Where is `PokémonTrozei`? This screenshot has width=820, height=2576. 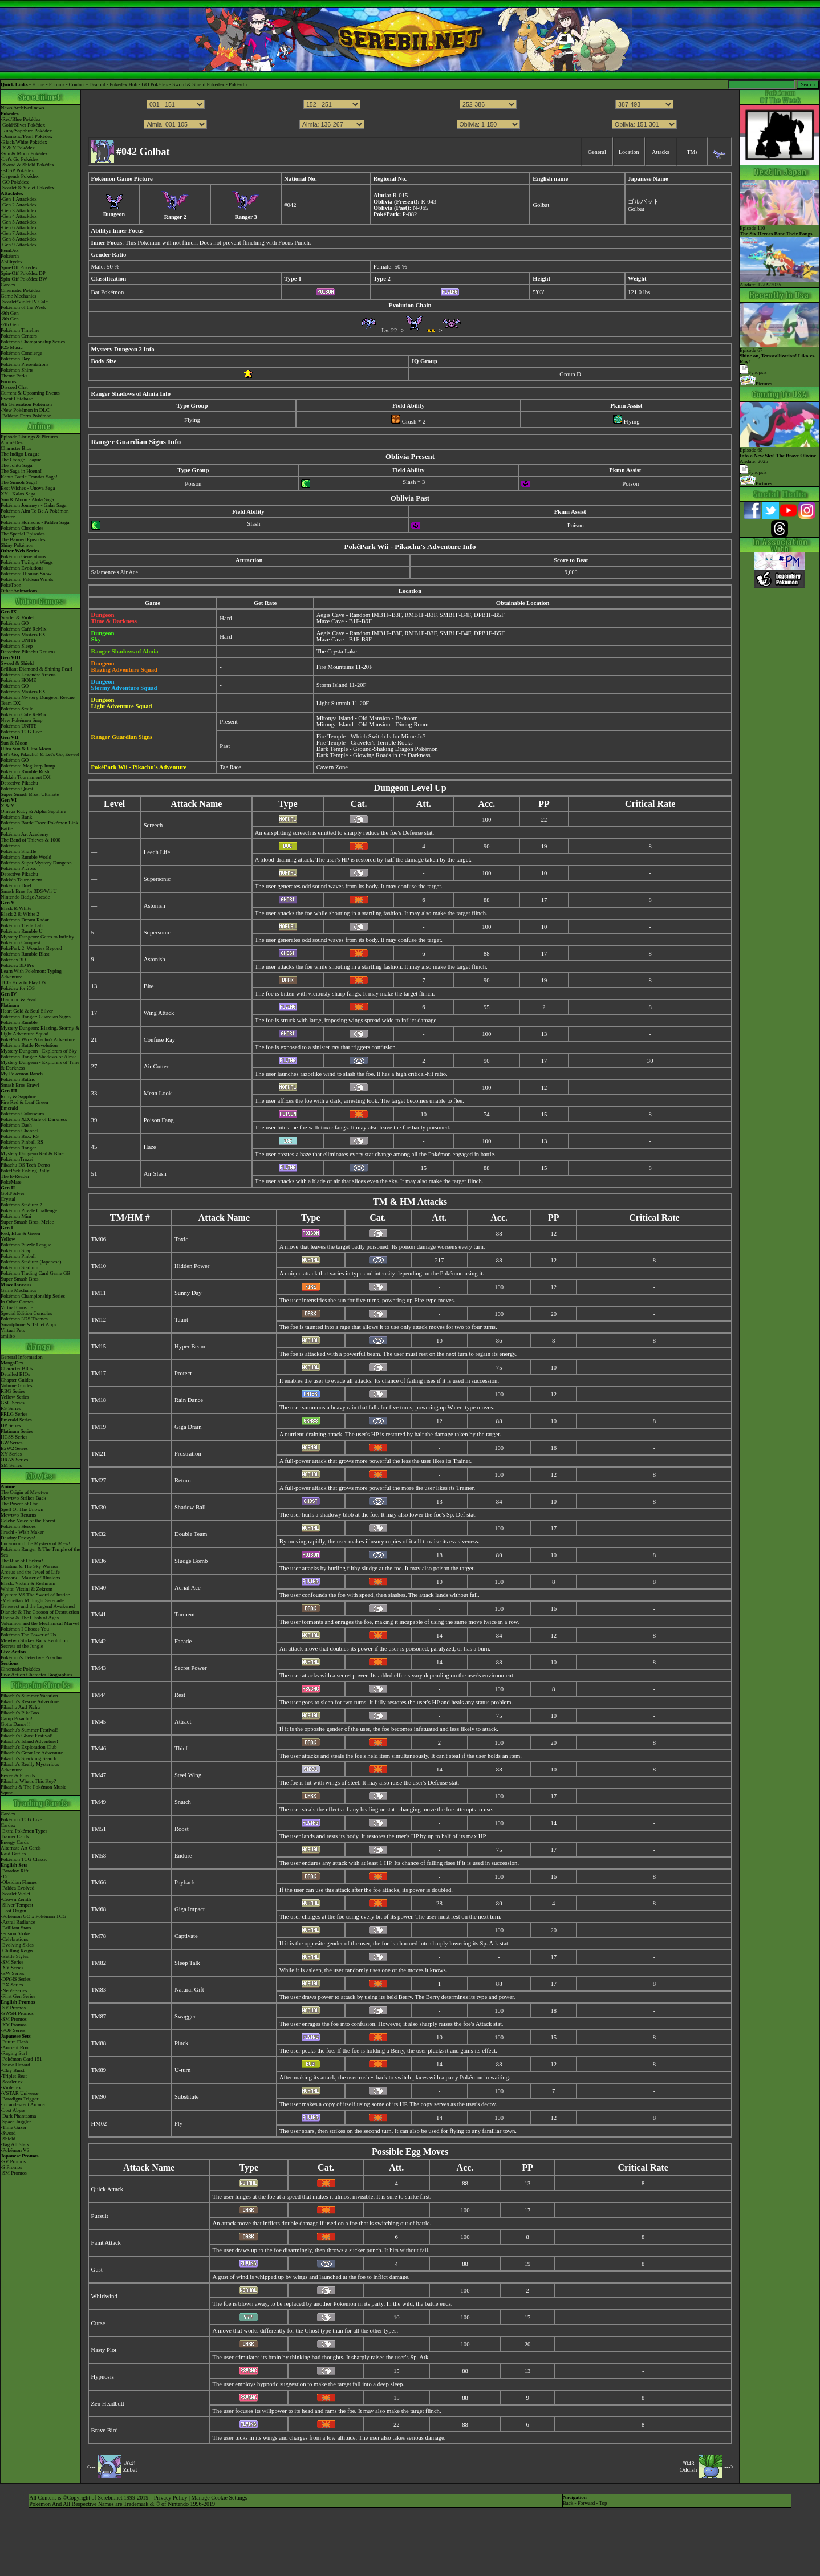
PokémonTrozei is located at coordinates (17, 1159).